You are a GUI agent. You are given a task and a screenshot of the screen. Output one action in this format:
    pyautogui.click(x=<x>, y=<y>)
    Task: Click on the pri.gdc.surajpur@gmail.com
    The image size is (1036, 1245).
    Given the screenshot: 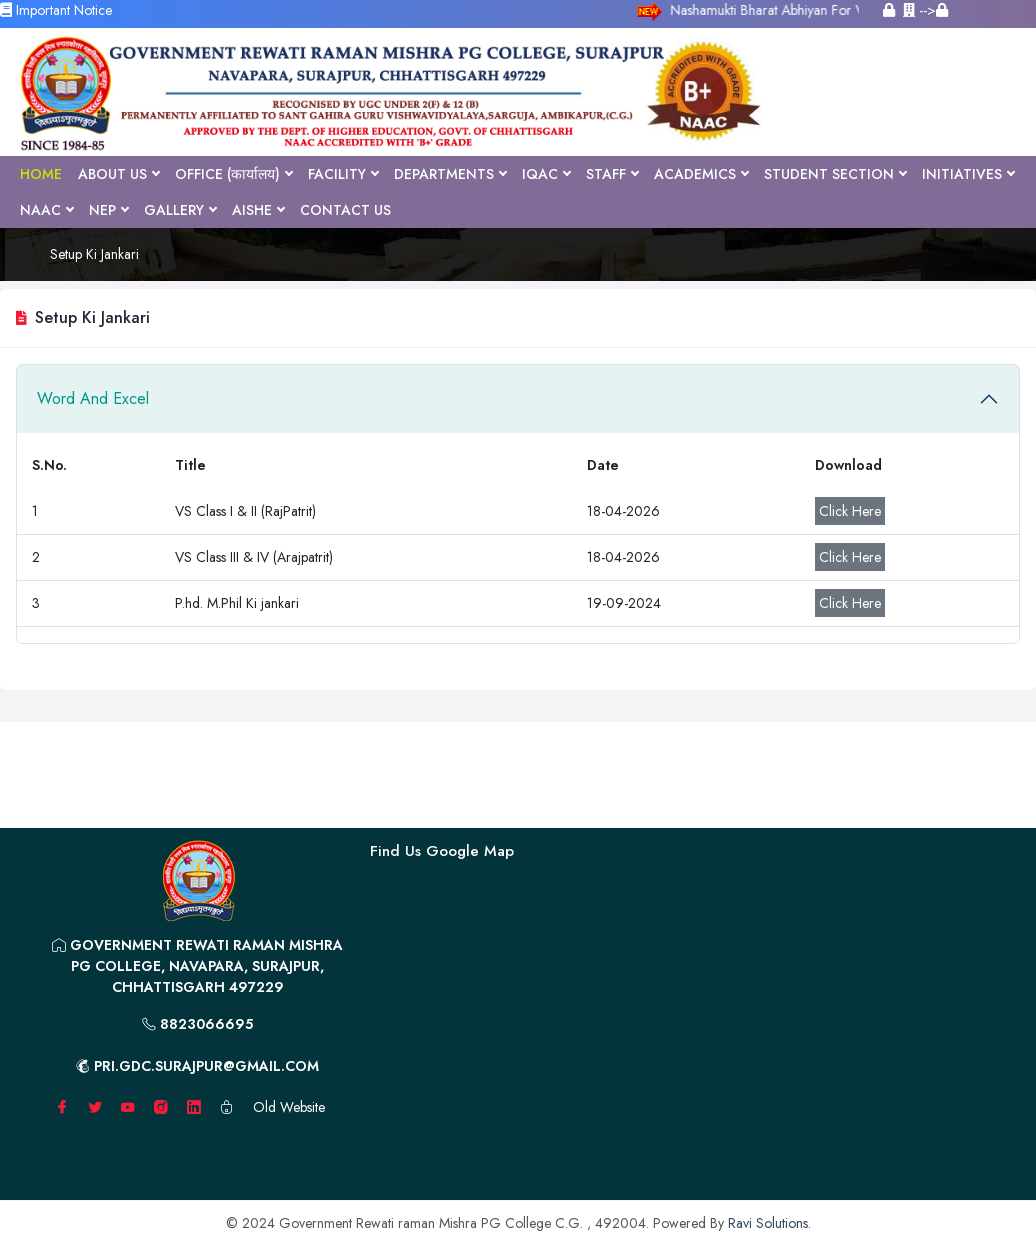 What is the action you would take?
    pyautogui.click(x=197, y=1066)
    